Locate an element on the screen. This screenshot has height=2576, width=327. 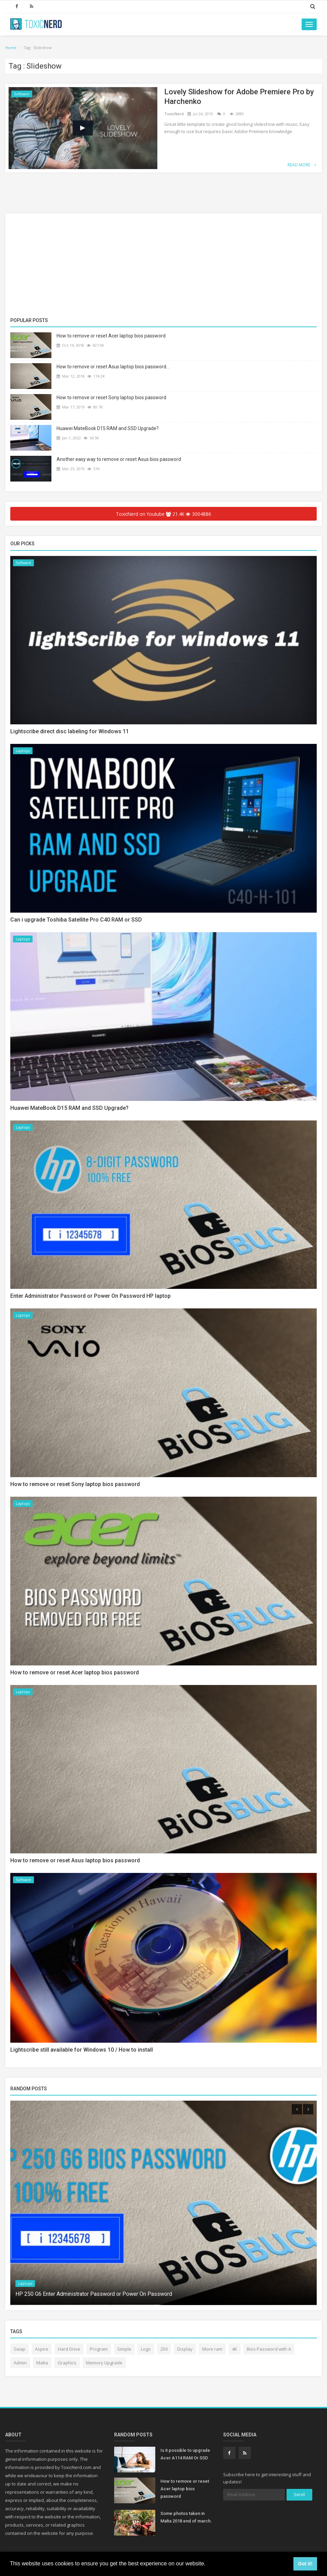
Logo is located at coordinates (146, 2350).